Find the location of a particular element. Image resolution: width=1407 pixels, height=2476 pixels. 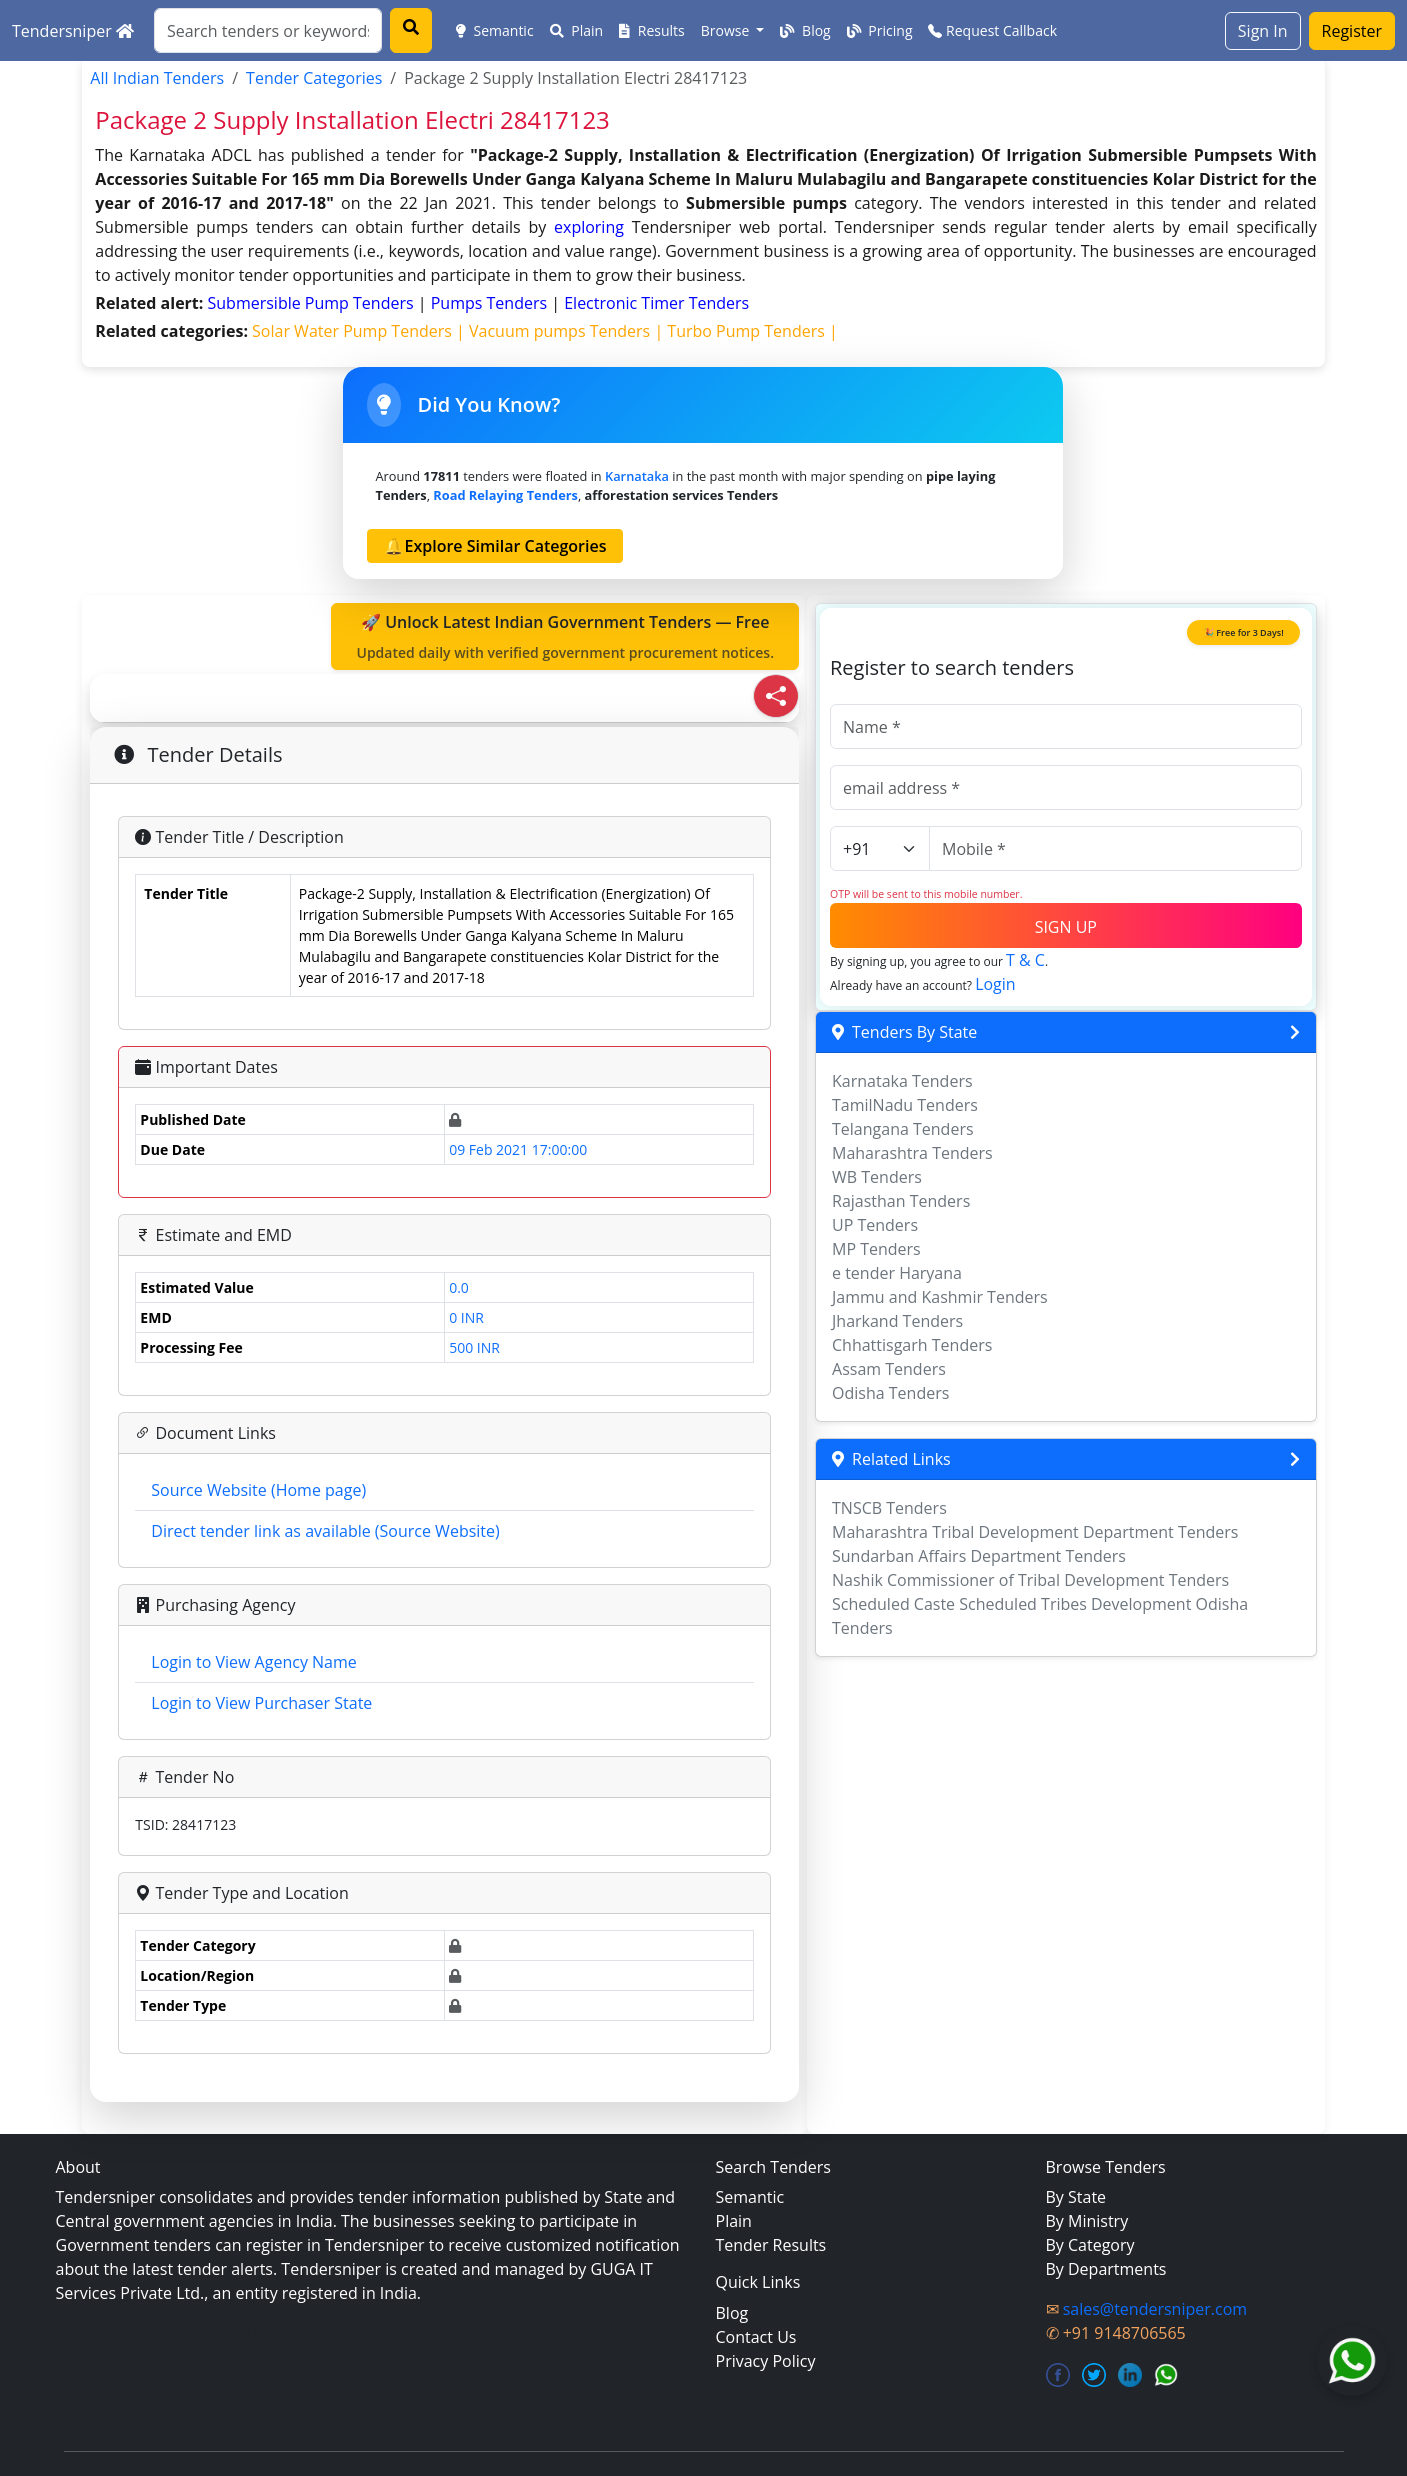

submersible pump Tenders is located at coordinates (313, 303).